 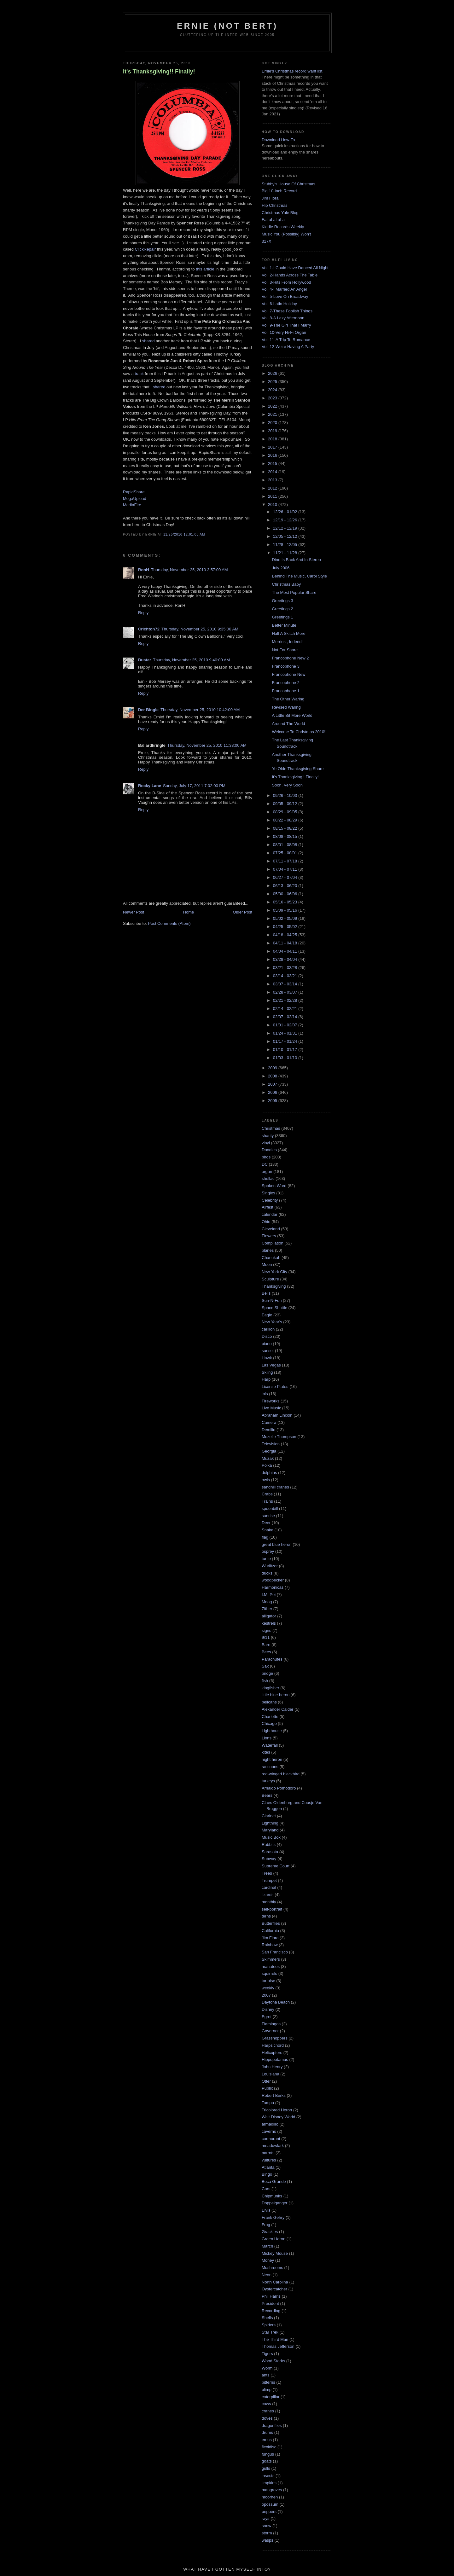 I want to click on Louisiana, so click(x=270, y=2074).